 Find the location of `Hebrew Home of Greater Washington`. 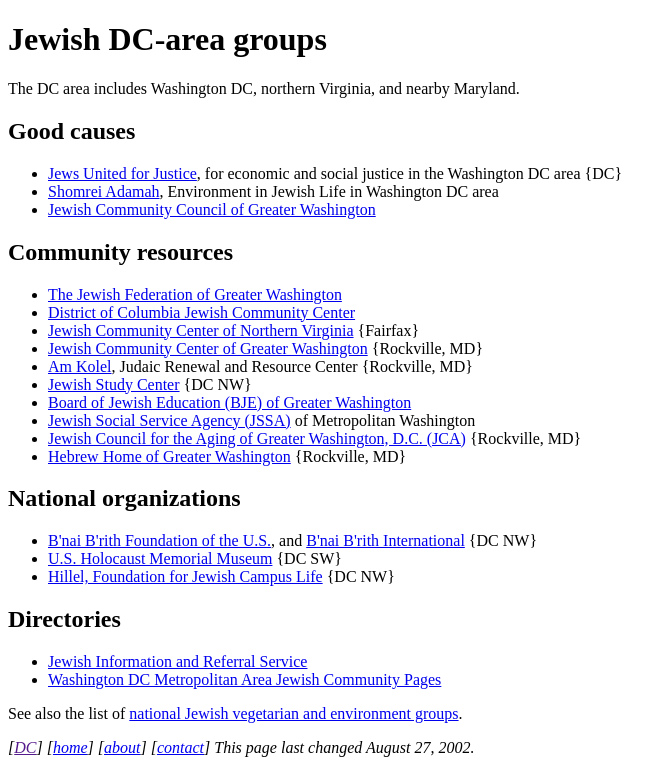

Hebrew Home of Greater Washington is located at coordinates (169, 456).